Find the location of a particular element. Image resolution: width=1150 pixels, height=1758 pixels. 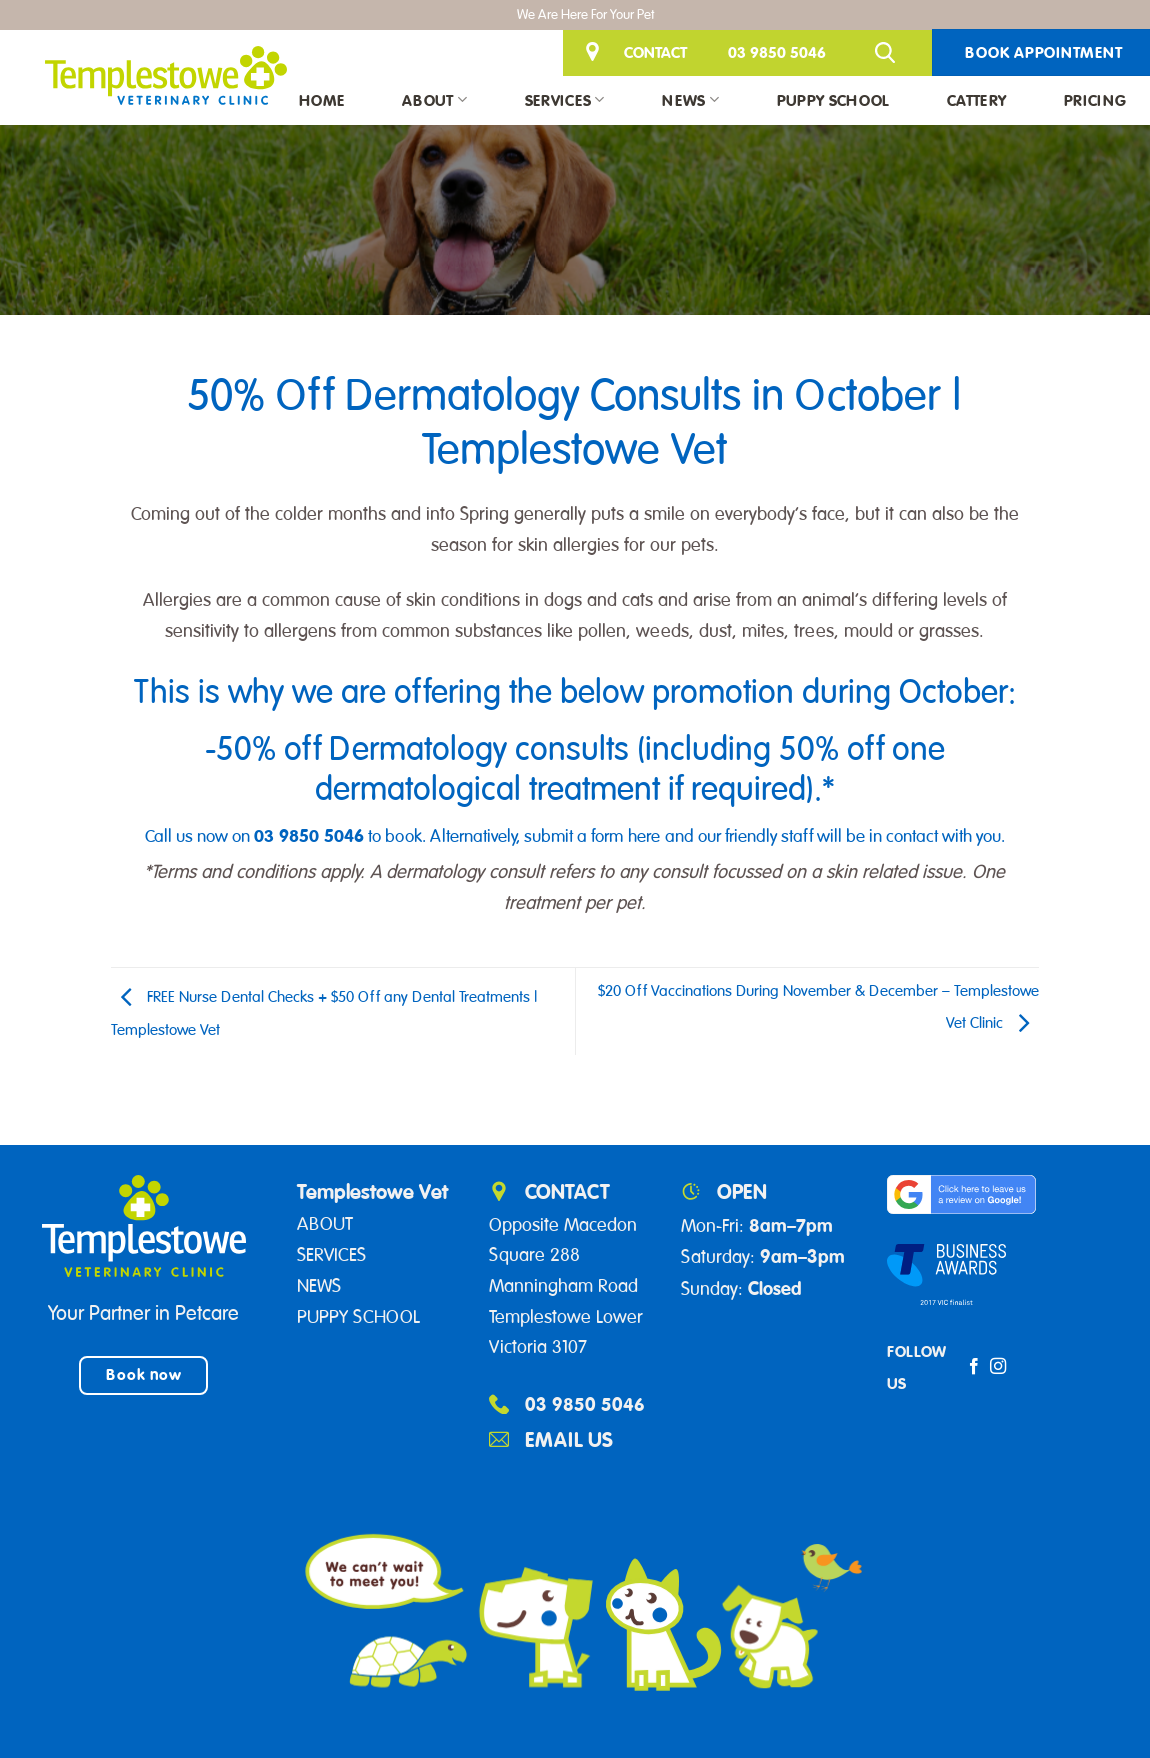

Pricing is located at coordinates (1095, 100).